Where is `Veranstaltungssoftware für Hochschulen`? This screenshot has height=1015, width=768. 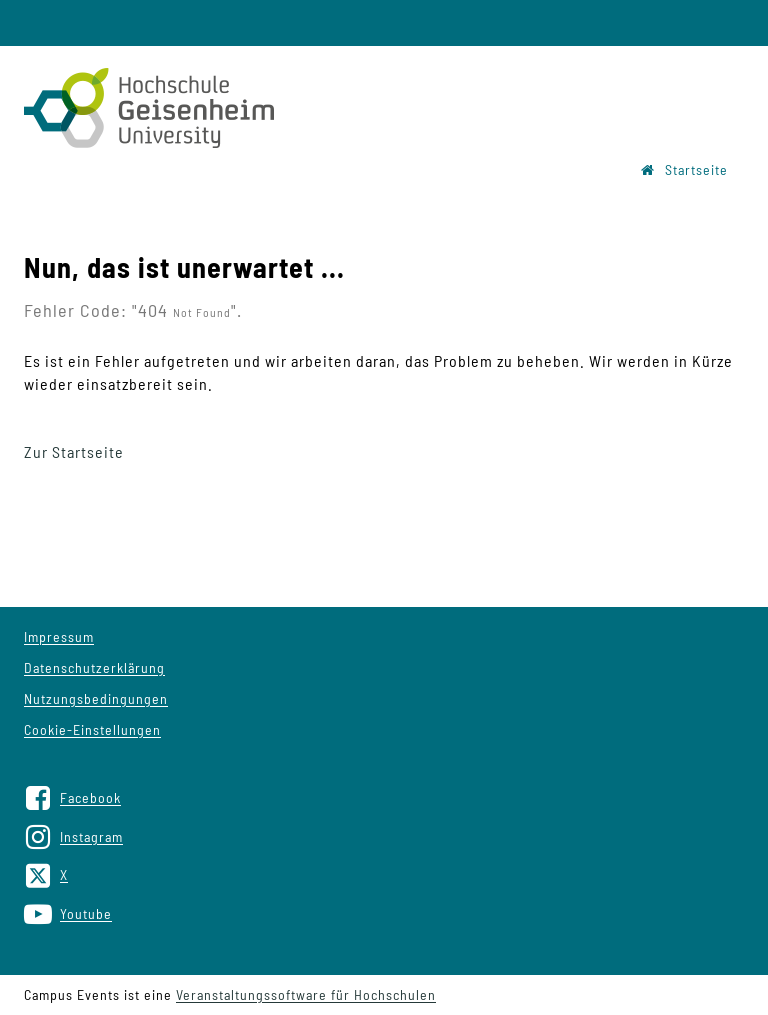
Veranstaltungssoftware für Hochschulen is located at coordinates (306, 994).